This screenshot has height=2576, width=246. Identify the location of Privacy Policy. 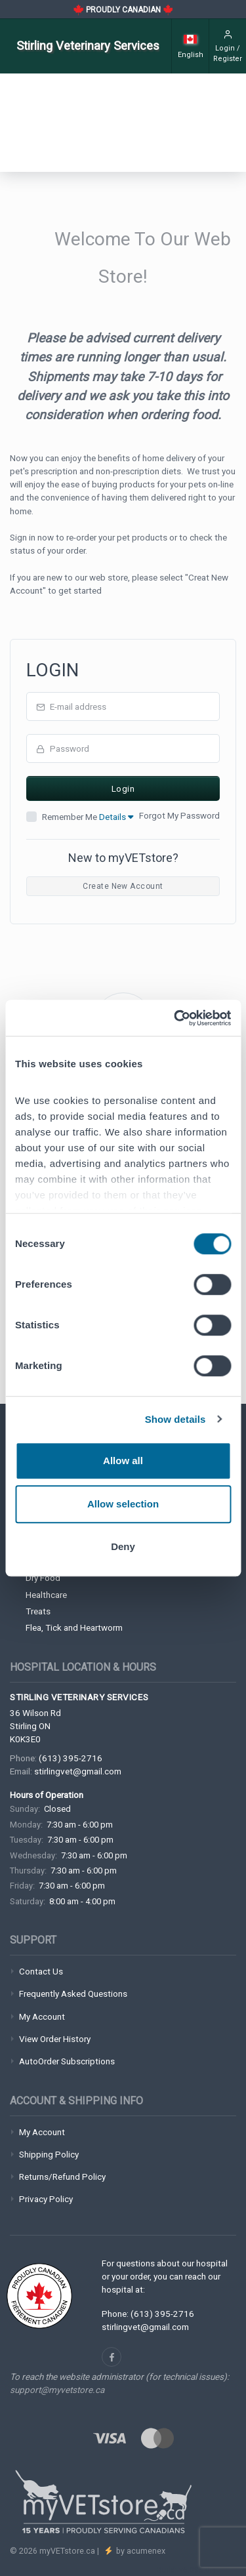
(46, 2199).